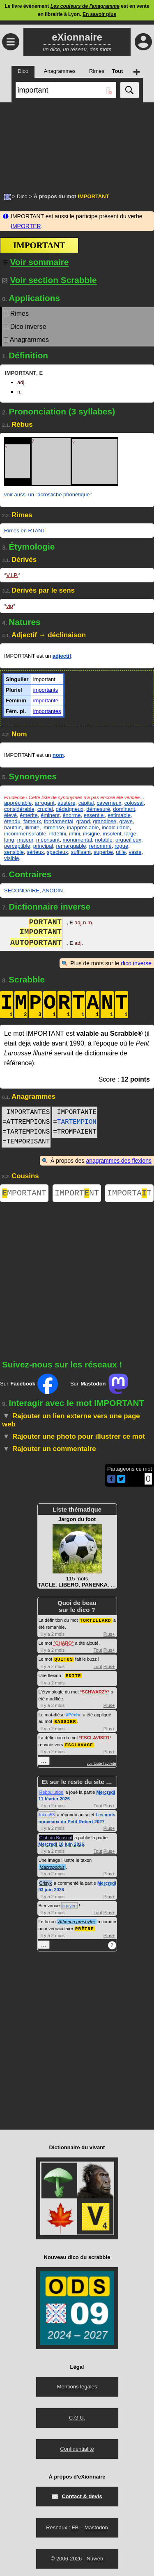  Describe the element at coordinates (63, 1660) in the screenshot. I see `QUITUS` at that location.